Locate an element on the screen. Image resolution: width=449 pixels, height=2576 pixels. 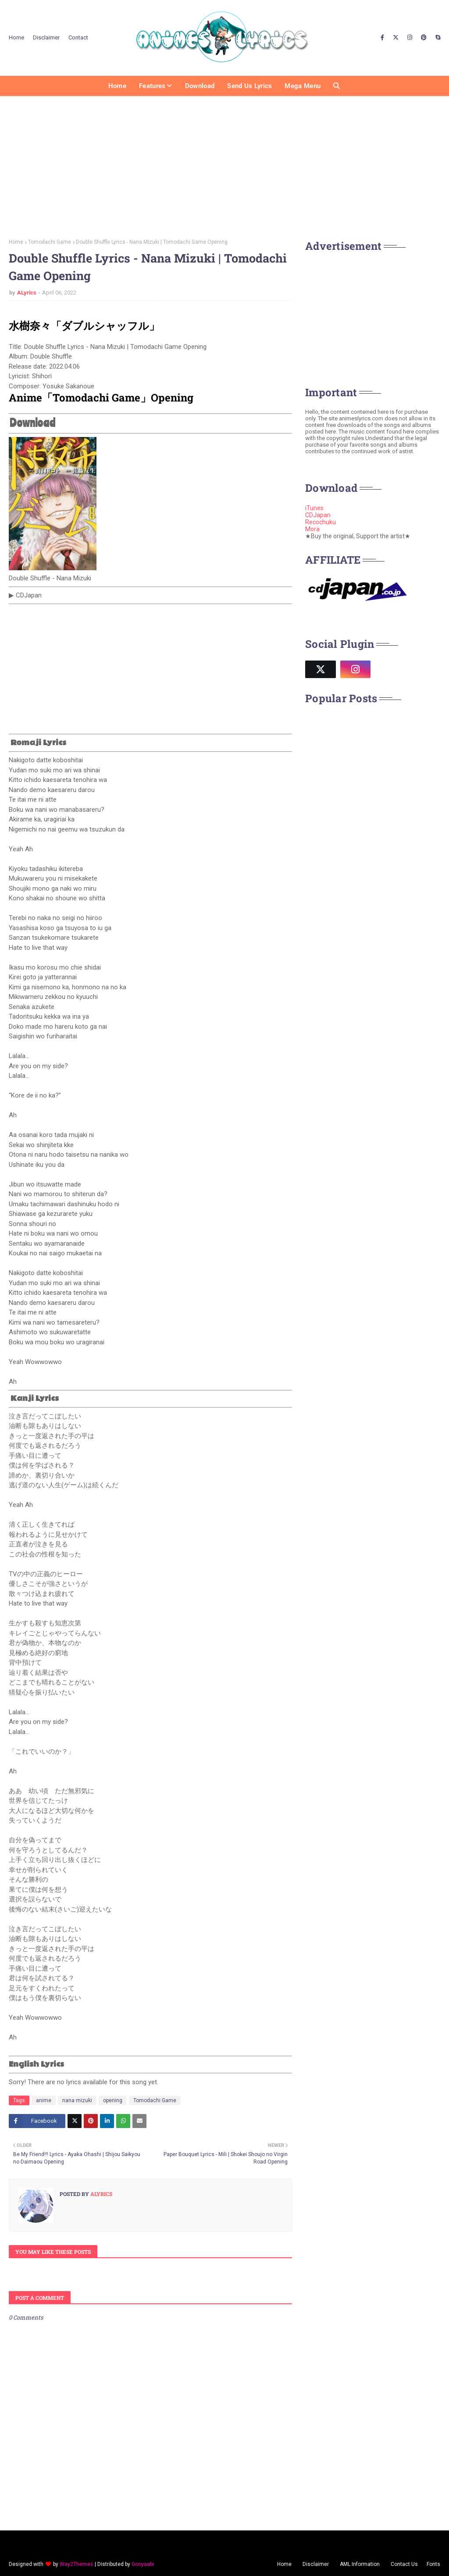
Download [menuitem] is located at coordinates (199, 86).